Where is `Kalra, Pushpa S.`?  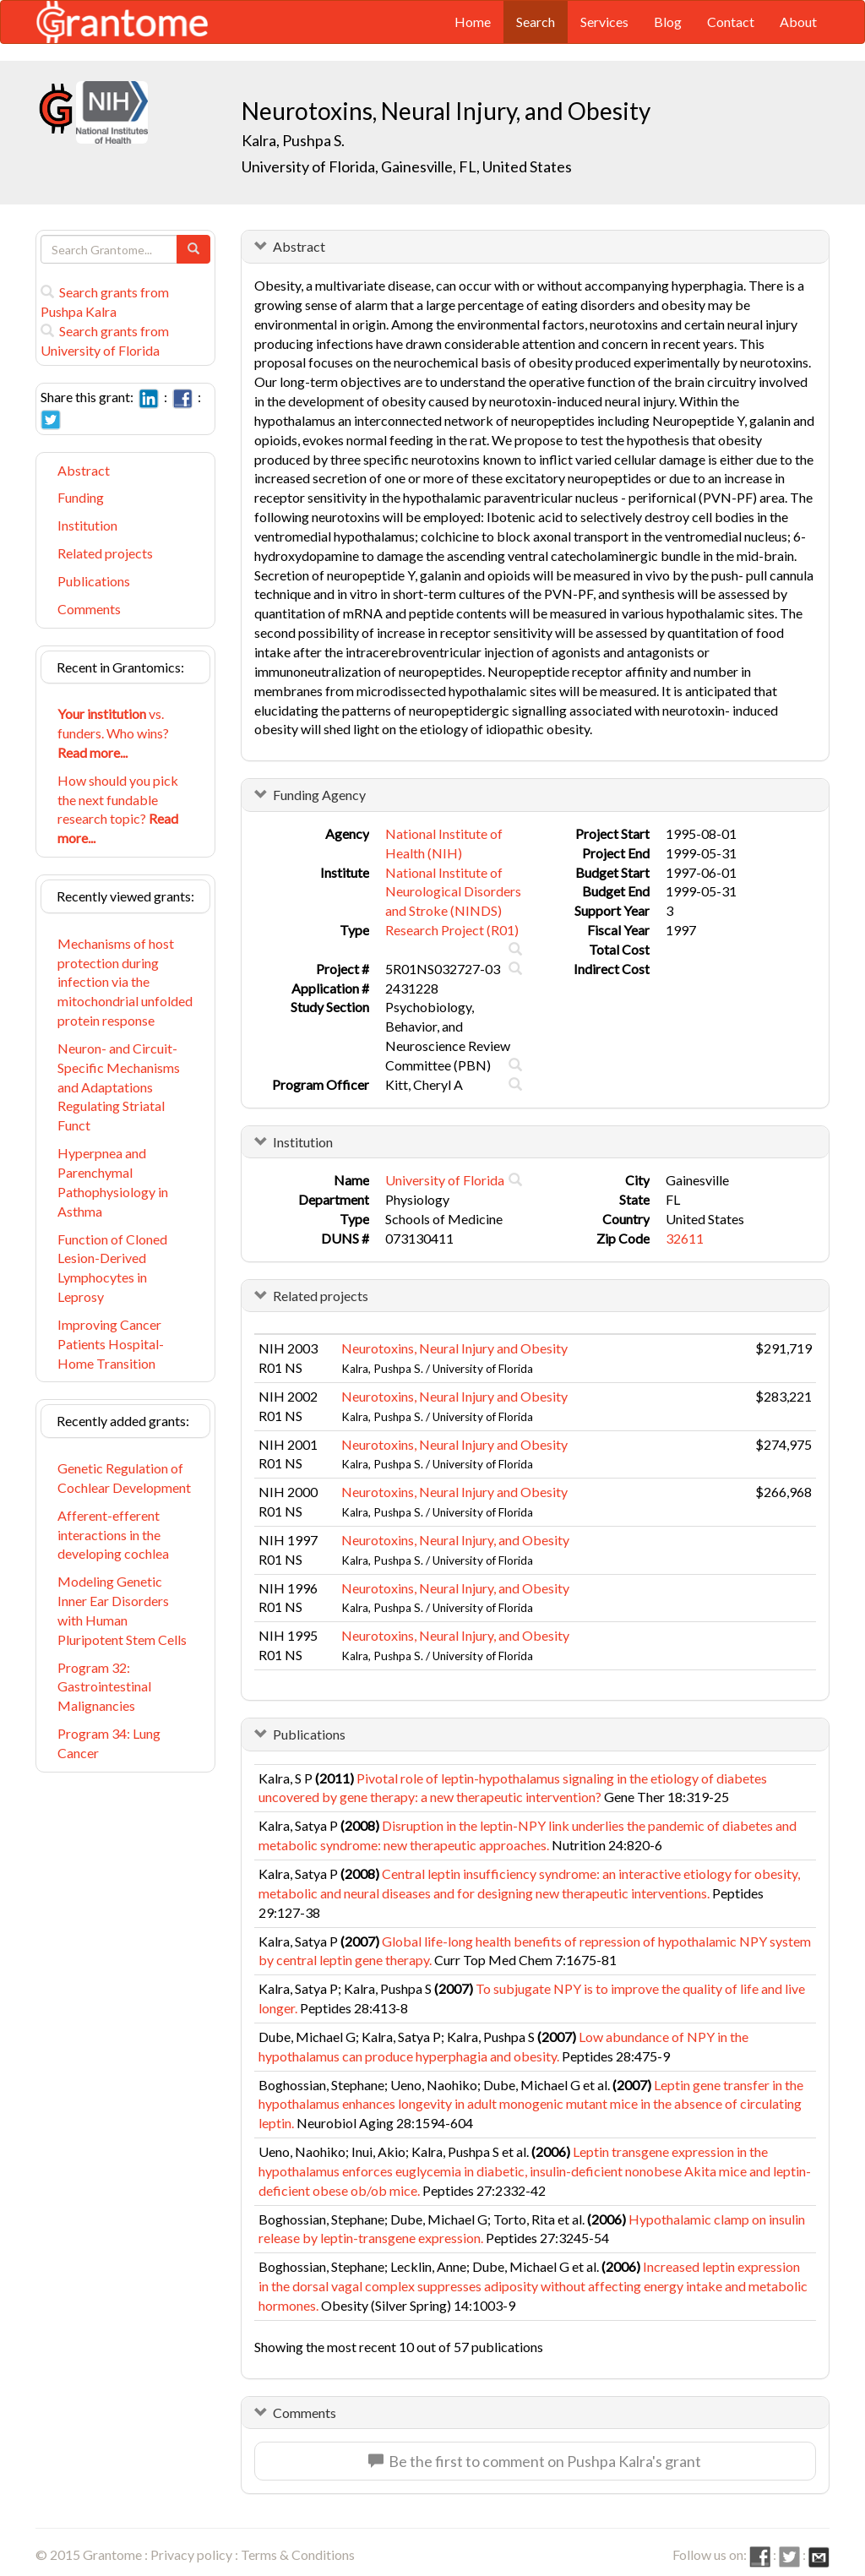 Kalra, Pushpa S. is located at coordinates (293, 140).